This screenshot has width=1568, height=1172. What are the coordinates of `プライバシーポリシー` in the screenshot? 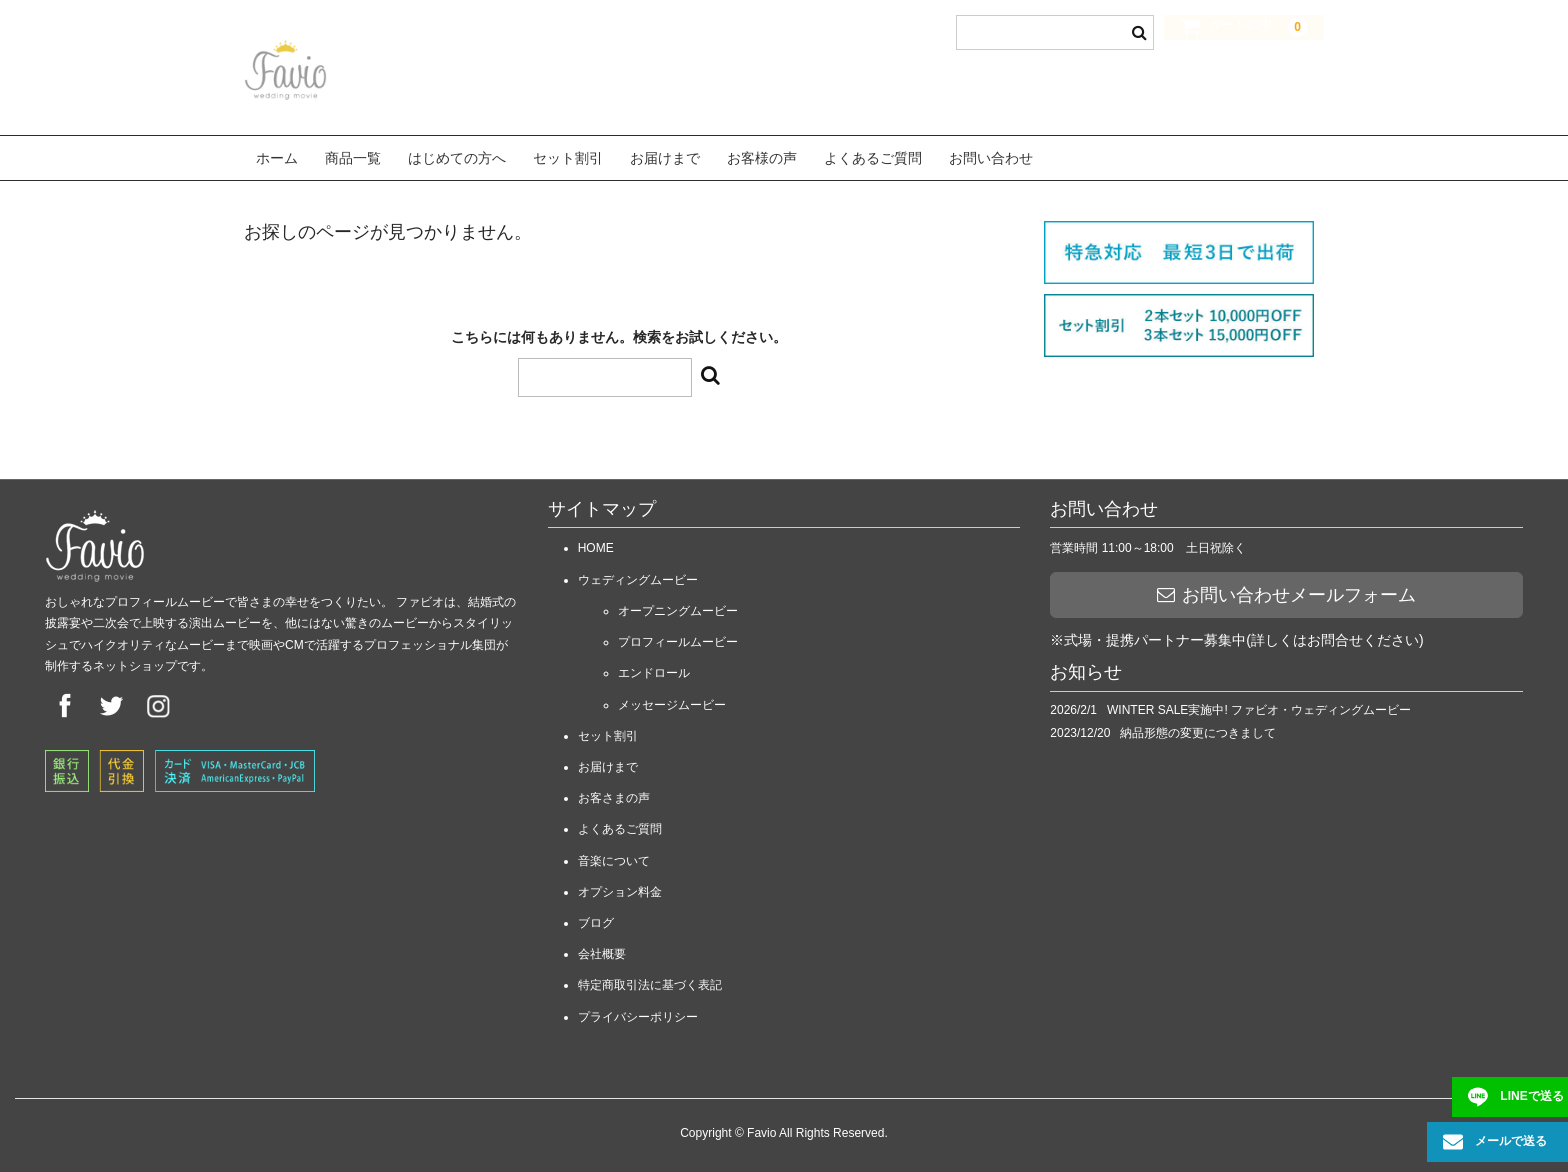 It's located at (638, 1010).